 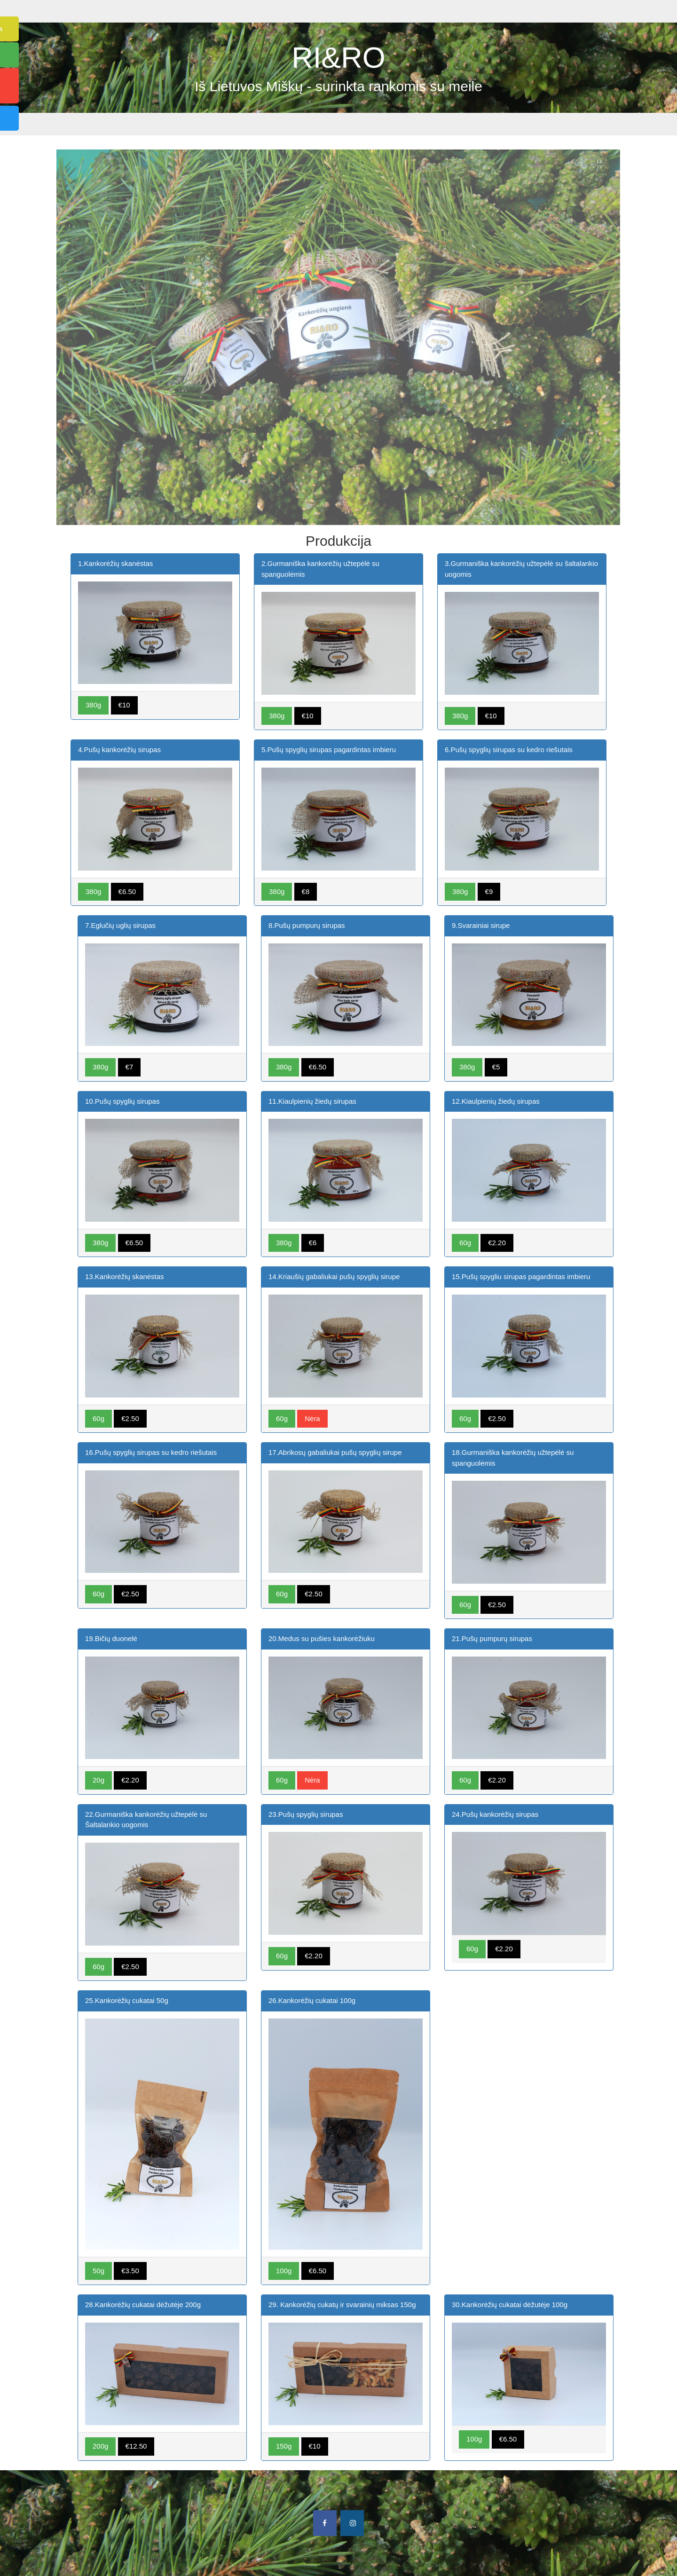 What do you see at coordinates (136, 2446) in the screenshot?
I see `€12.50` at bounding box center [136, 2446].